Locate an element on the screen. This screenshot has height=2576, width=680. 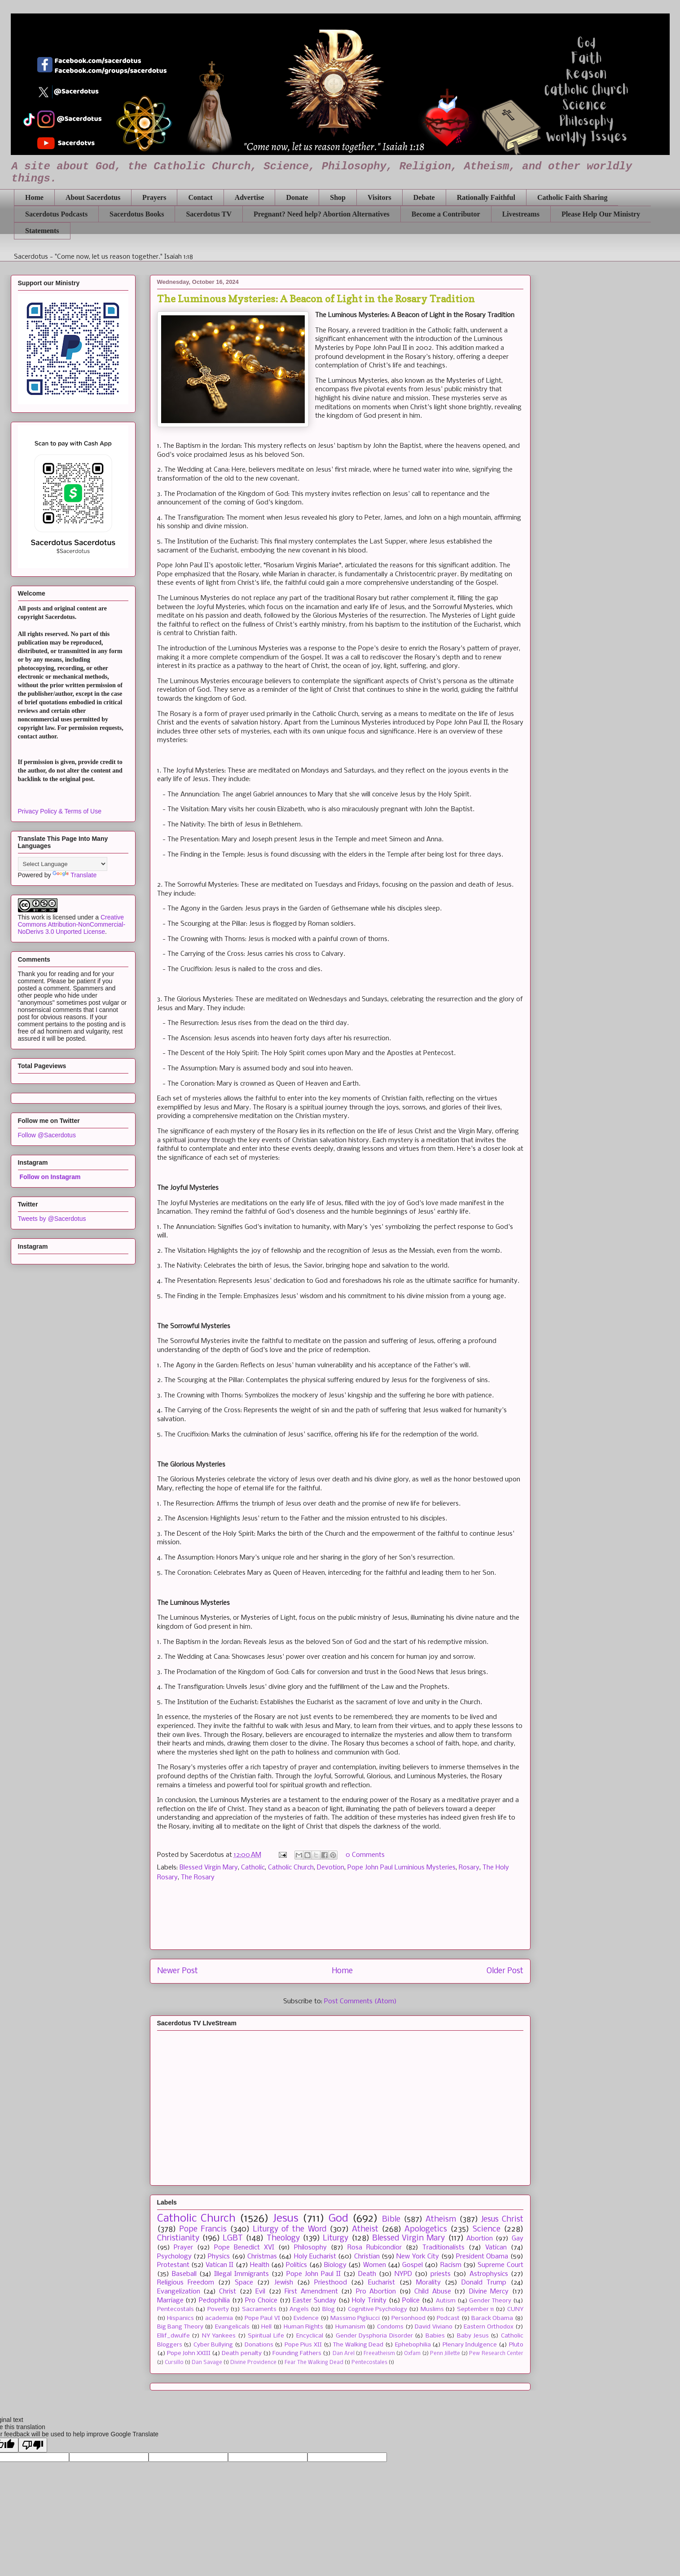
academia is located at coordinates (219, 2318).